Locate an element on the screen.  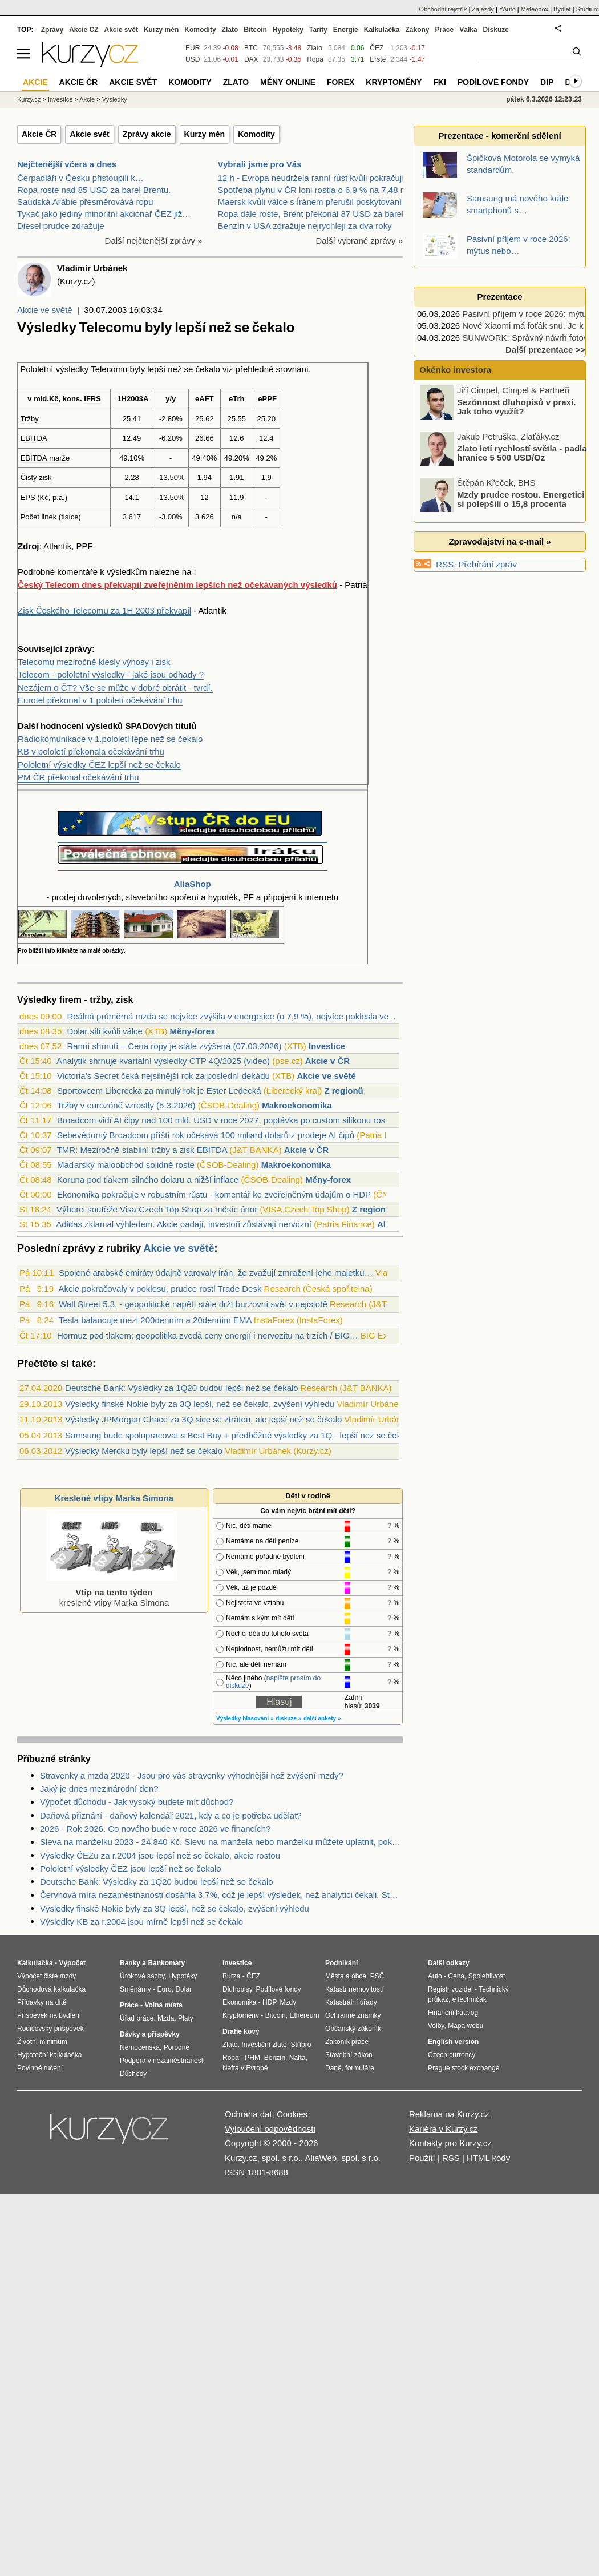
Czech currency is located at coordinates (451, 2055).